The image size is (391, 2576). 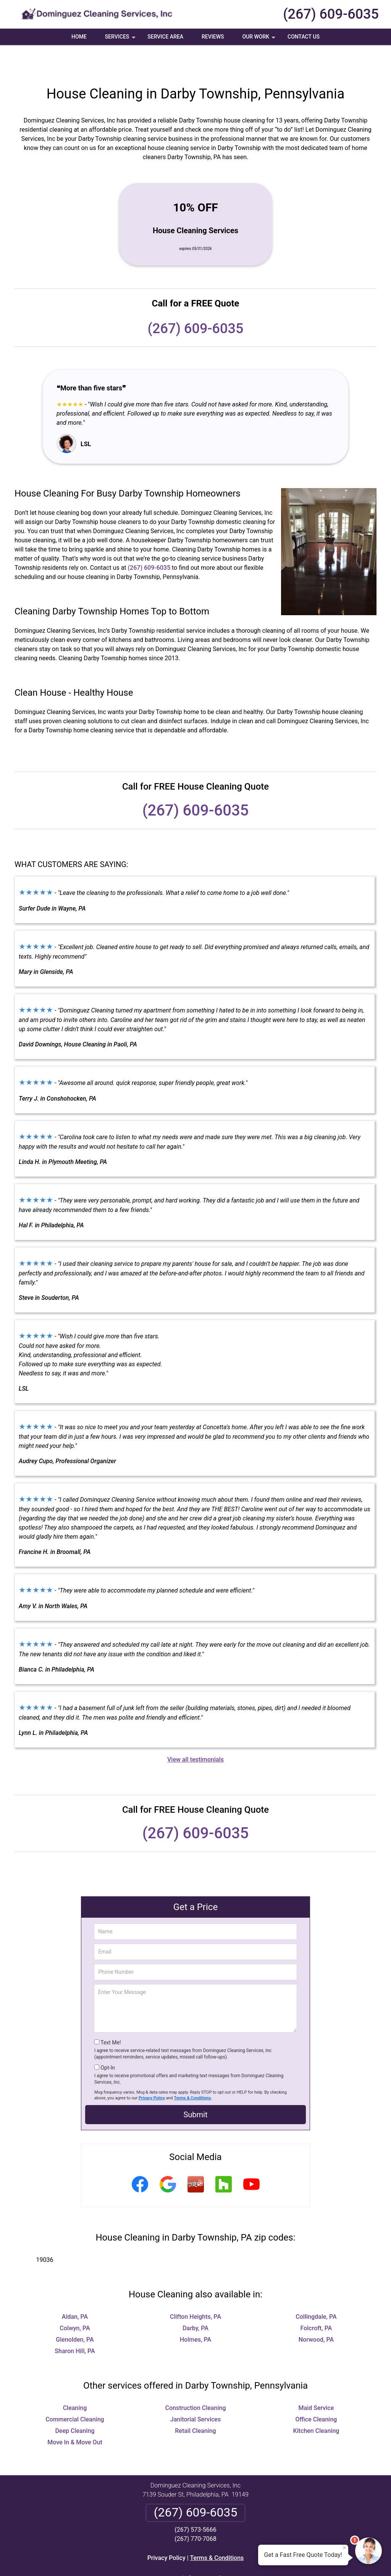 What do you see at coordinates (316, 2403) in the screenshot?
I see `Kitchen Cleaning` at bounding box center [316, 2403].